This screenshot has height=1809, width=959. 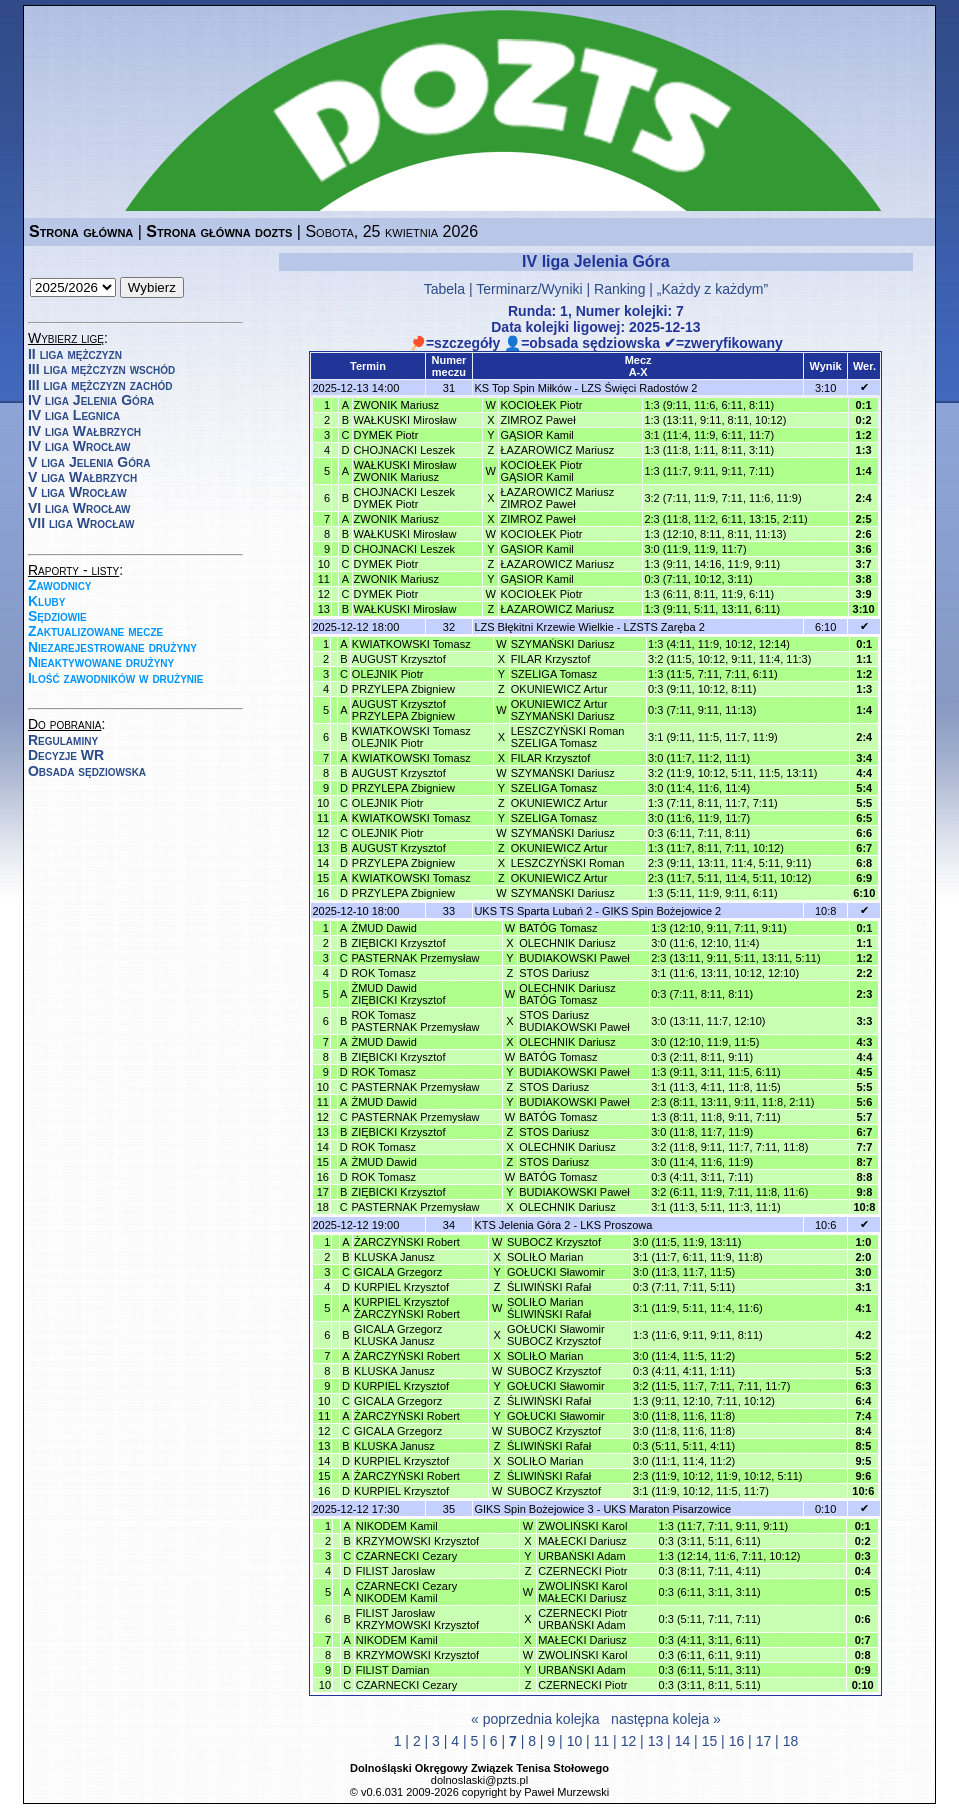 I want to click on FILIST JarosławKRZYMOWSKI Krzysztof, so click(x=417, y=1619).